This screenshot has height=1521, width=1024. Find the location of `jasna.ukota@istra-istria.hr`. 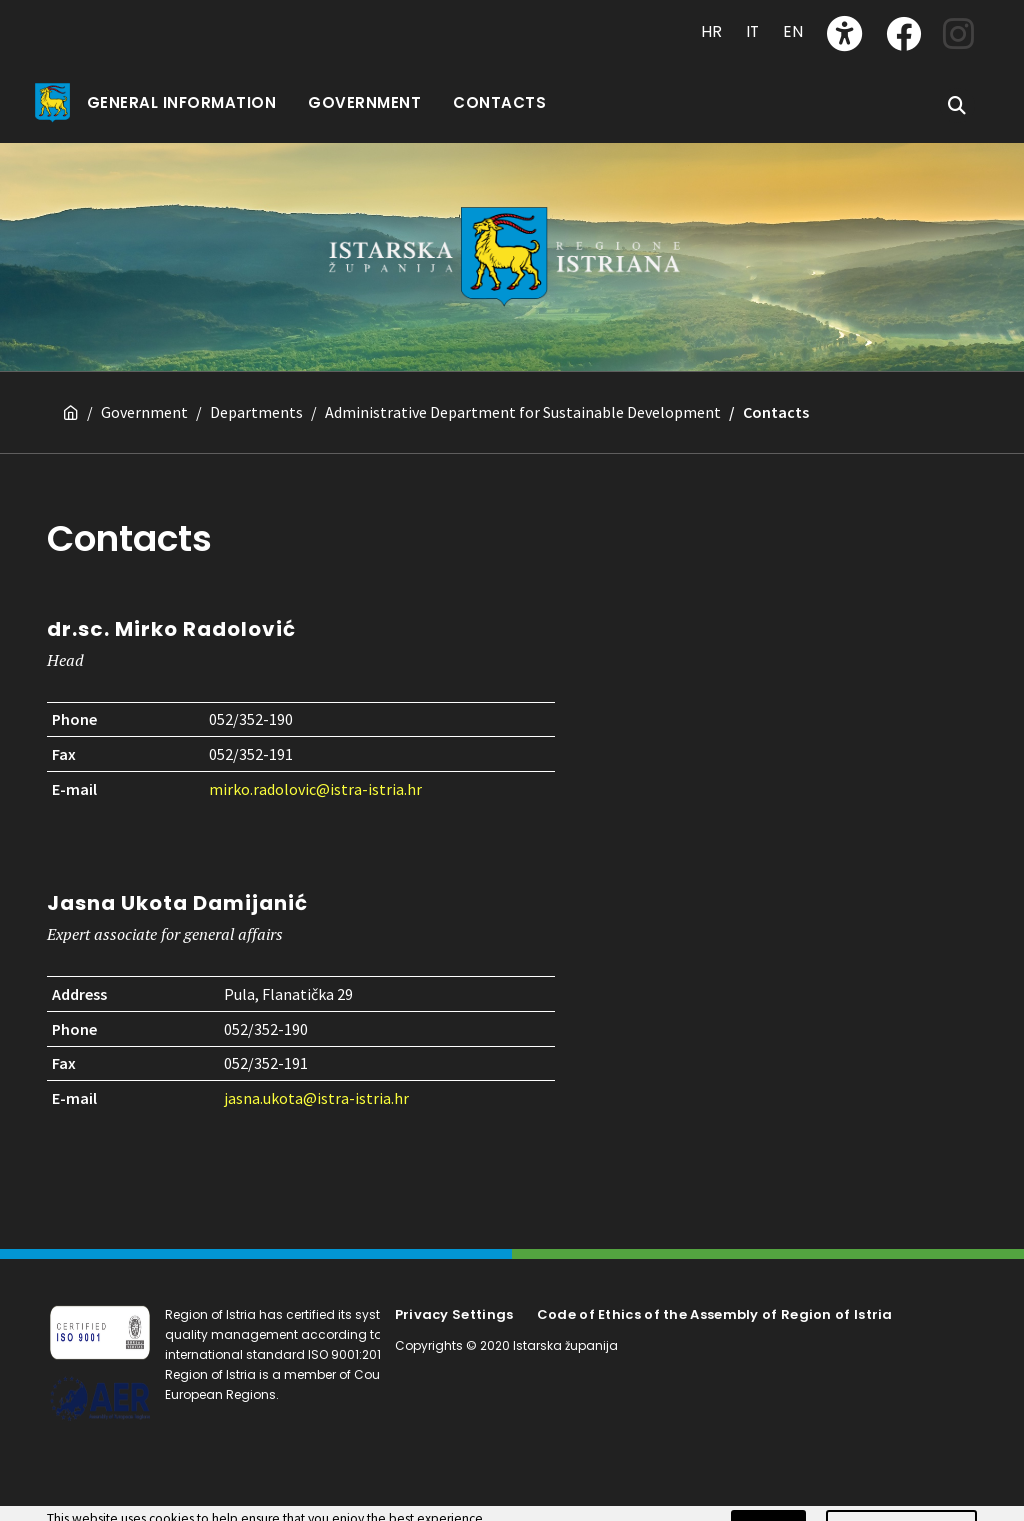

jasna.ukota@istra-istria.hr is located at coordinates (316, 1098).